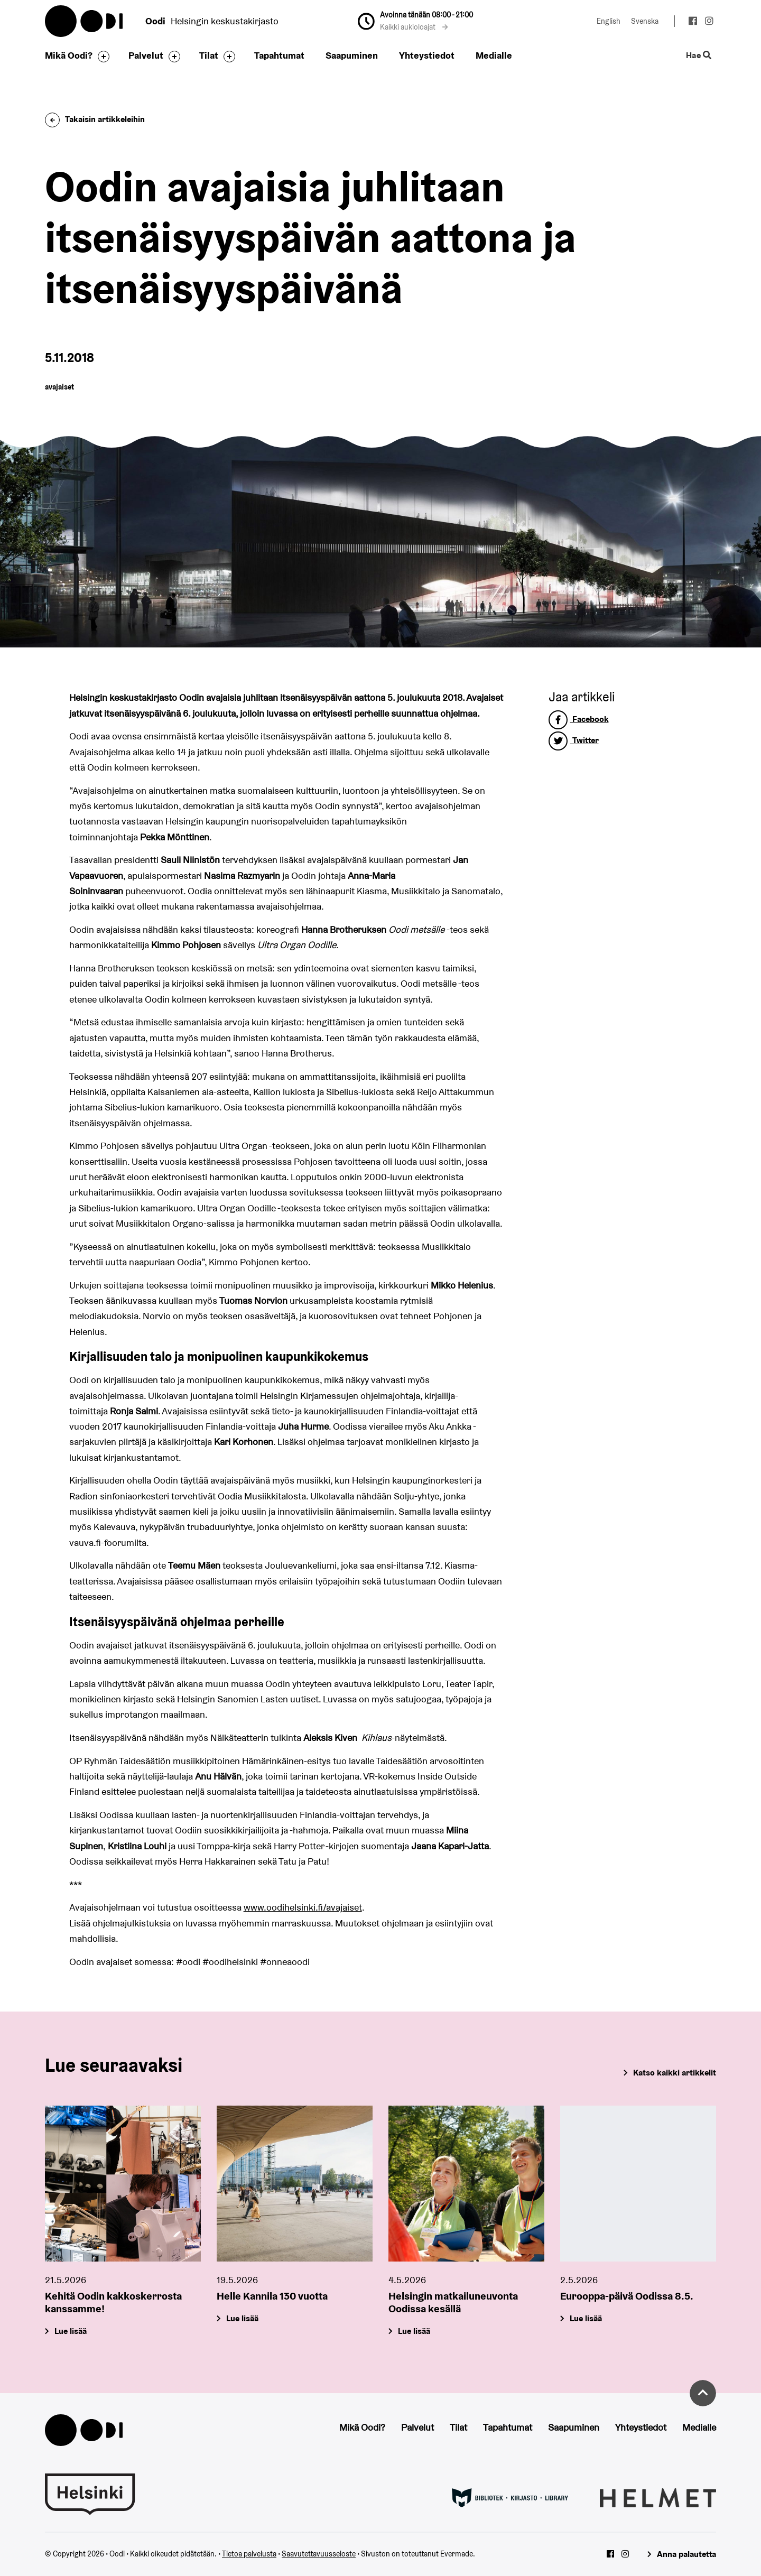 The image size is (761, 2576). I want to click on [Avaa alavalikko], so click(101, 56).